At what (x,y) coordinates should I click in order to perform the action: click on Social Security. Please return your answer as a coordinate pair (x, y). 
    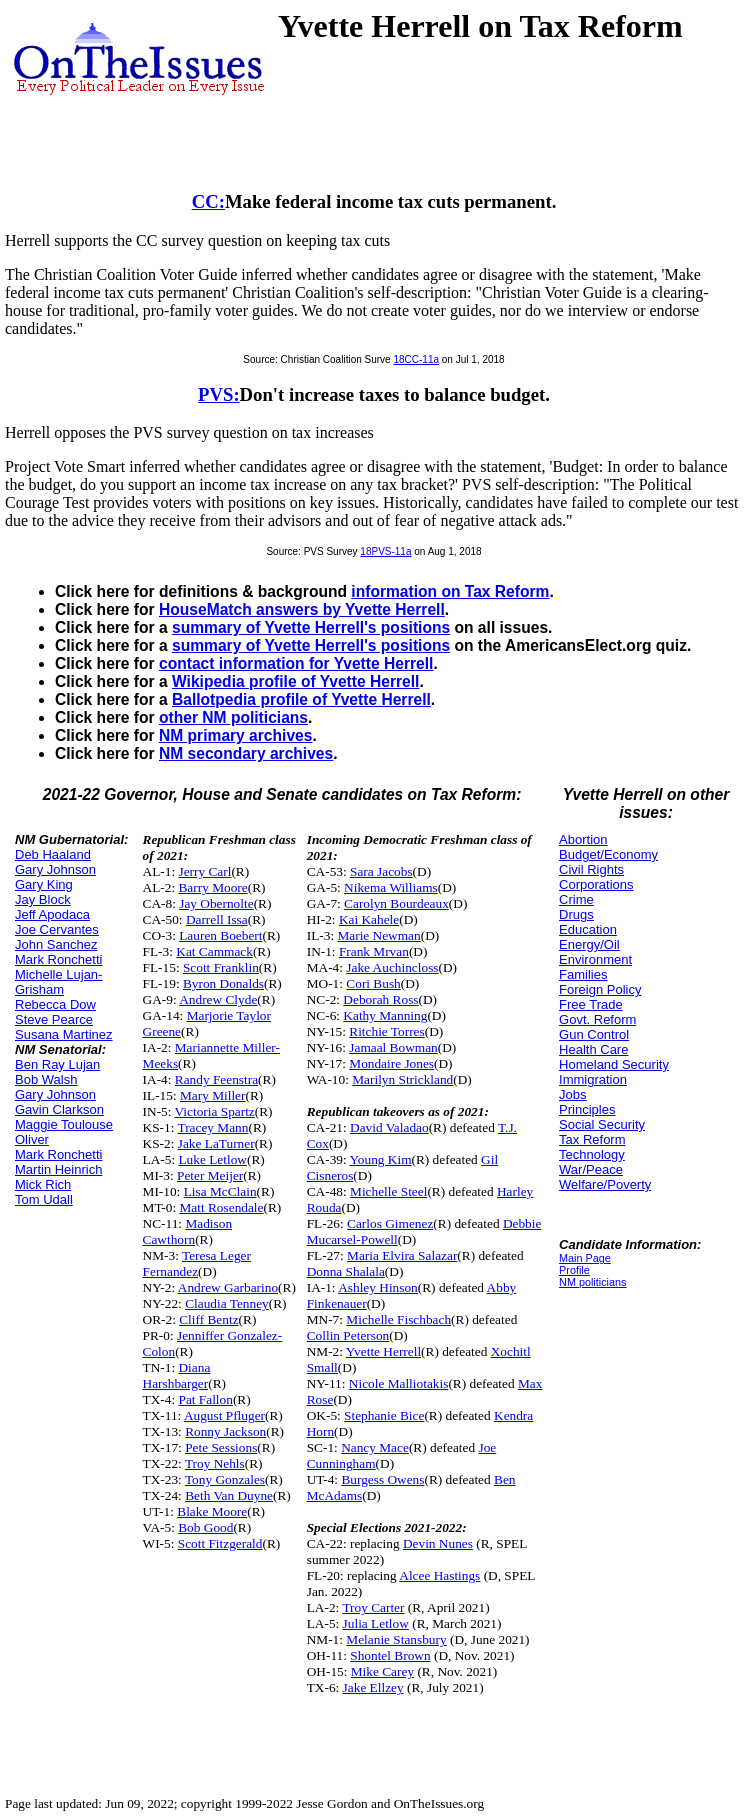
    Looking at the image, I should click on (602, 1124).